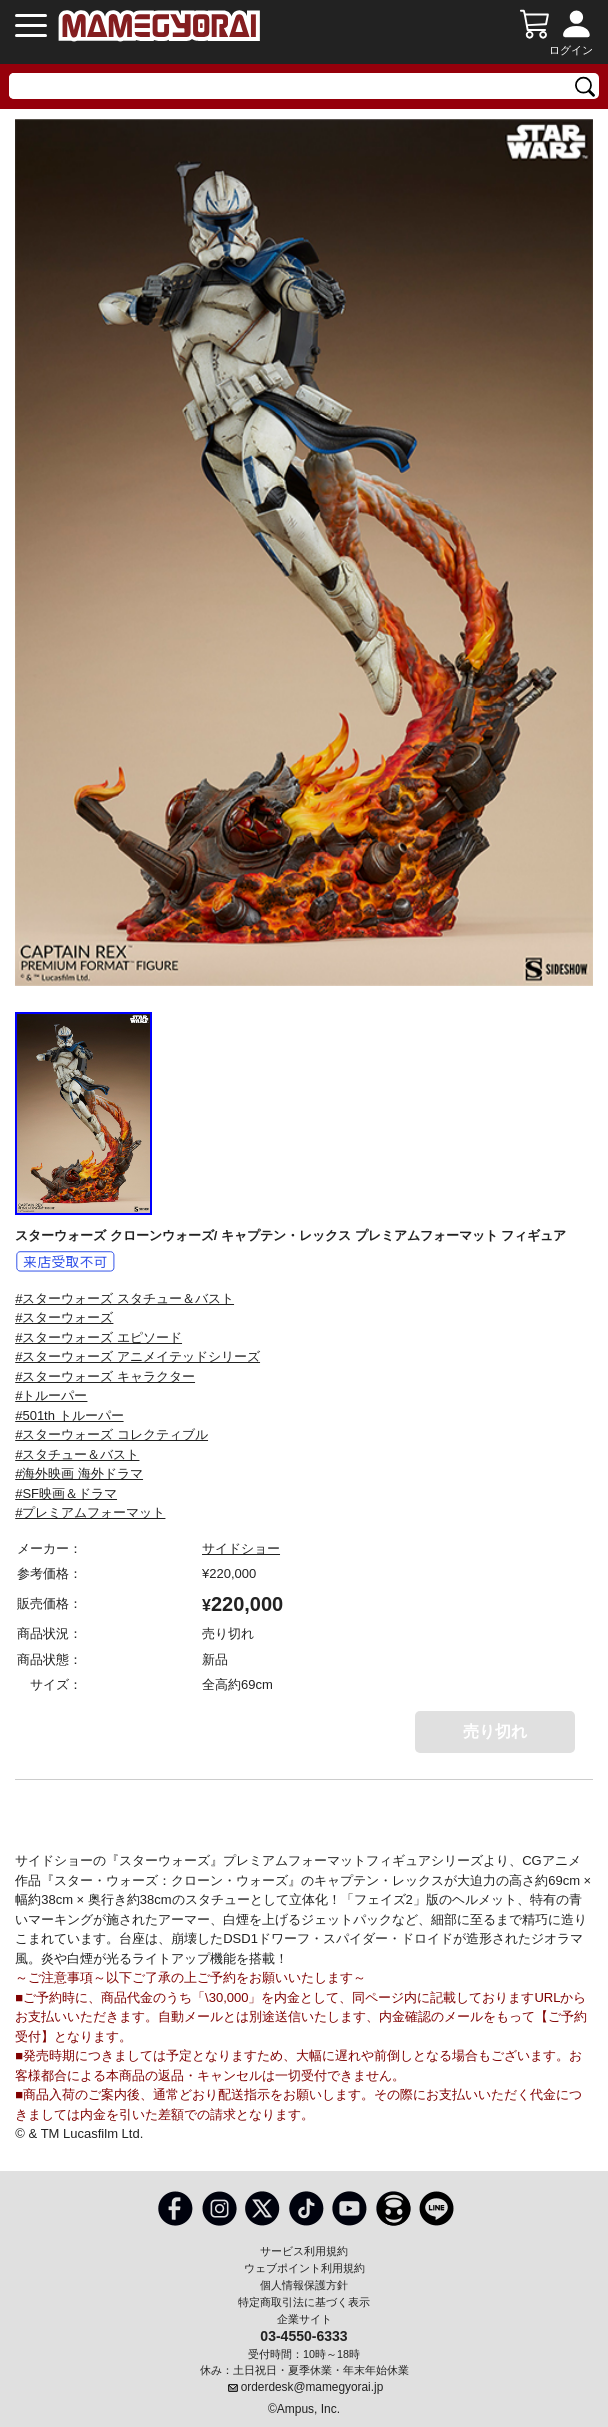 The width and height of the screenshot is (608, 2427). I want to click on #501th トルーパー, so click(69, 1415).